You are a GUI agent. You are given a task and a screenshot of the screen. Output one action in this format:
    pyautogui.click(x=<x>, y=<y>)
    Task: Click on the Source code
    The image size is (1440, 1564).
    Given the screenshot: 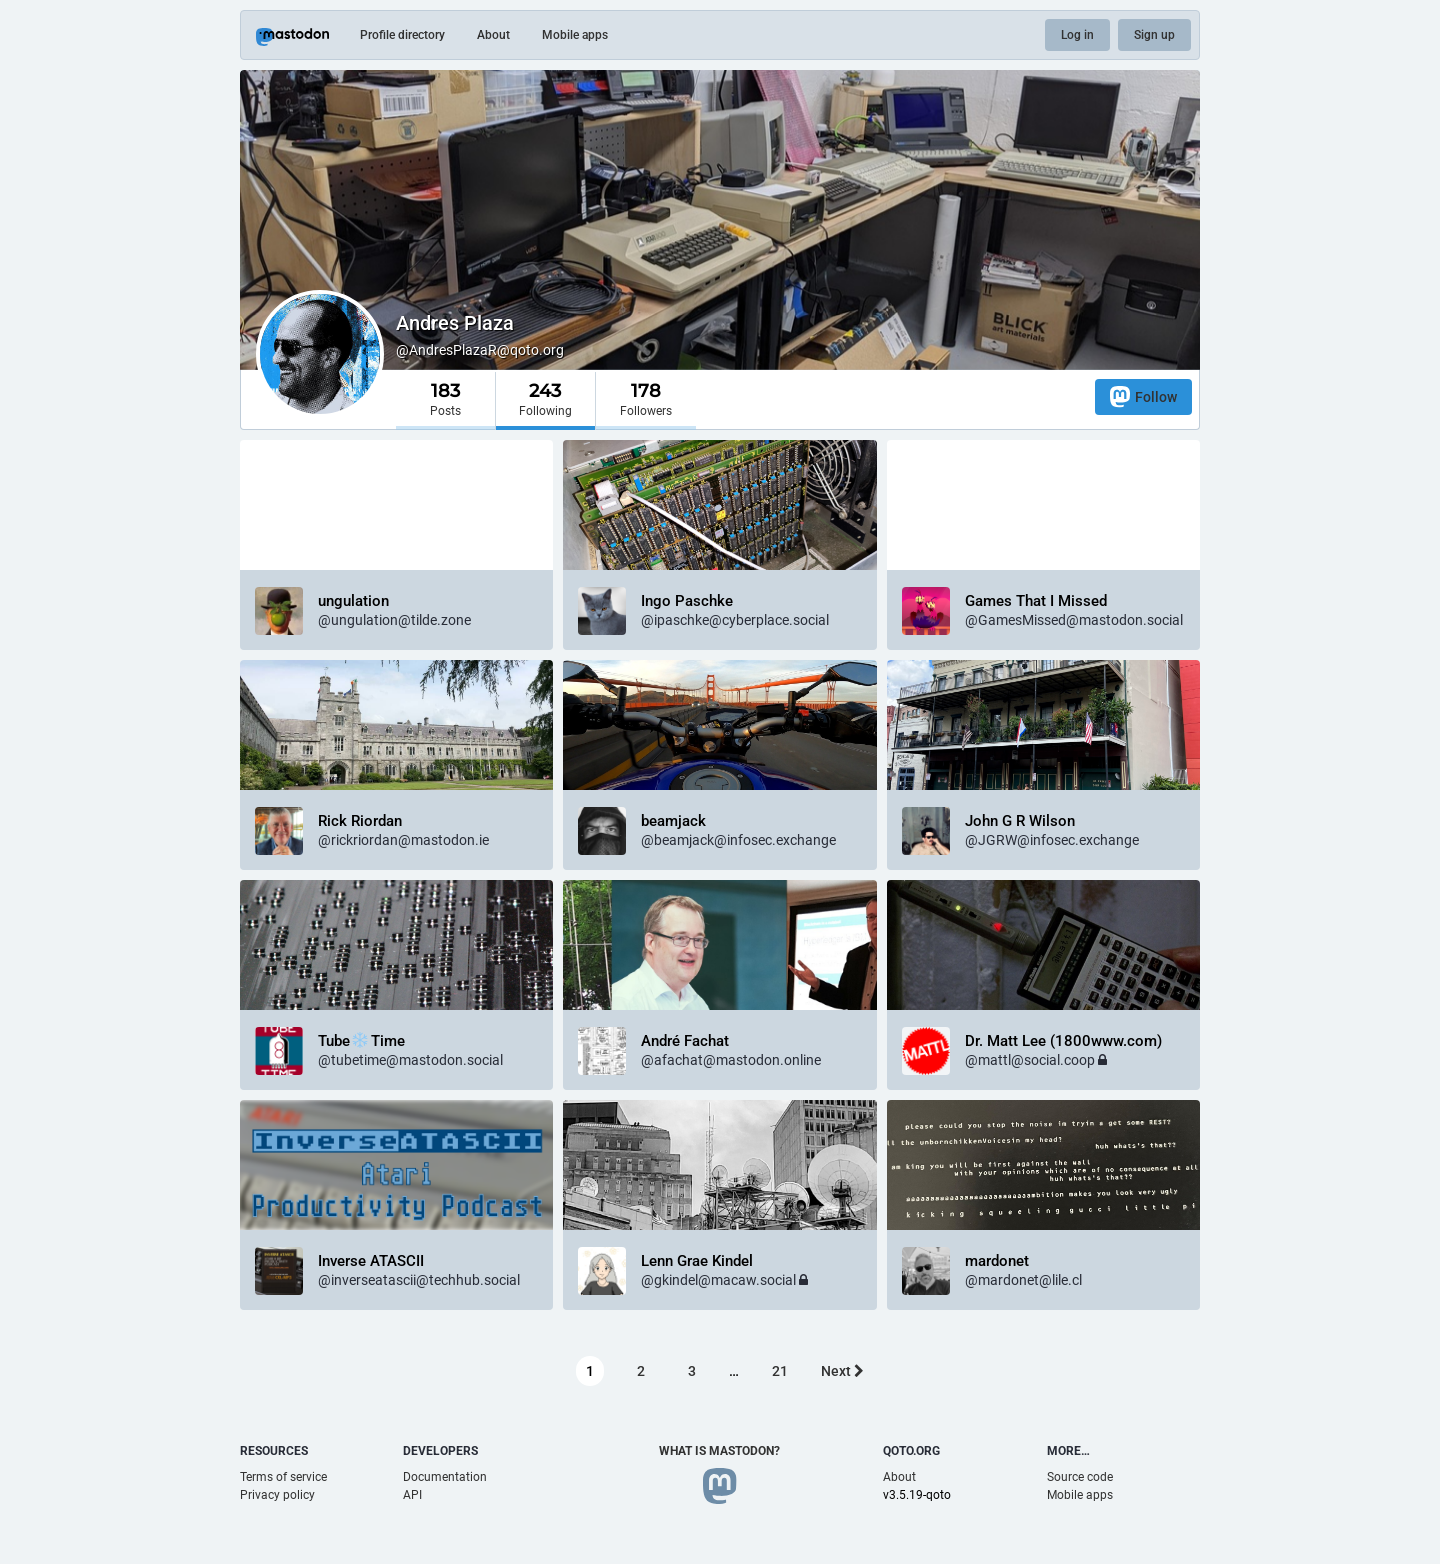 What is the action you would take?
    pyautogui.click(x=1080, y=1477)
    